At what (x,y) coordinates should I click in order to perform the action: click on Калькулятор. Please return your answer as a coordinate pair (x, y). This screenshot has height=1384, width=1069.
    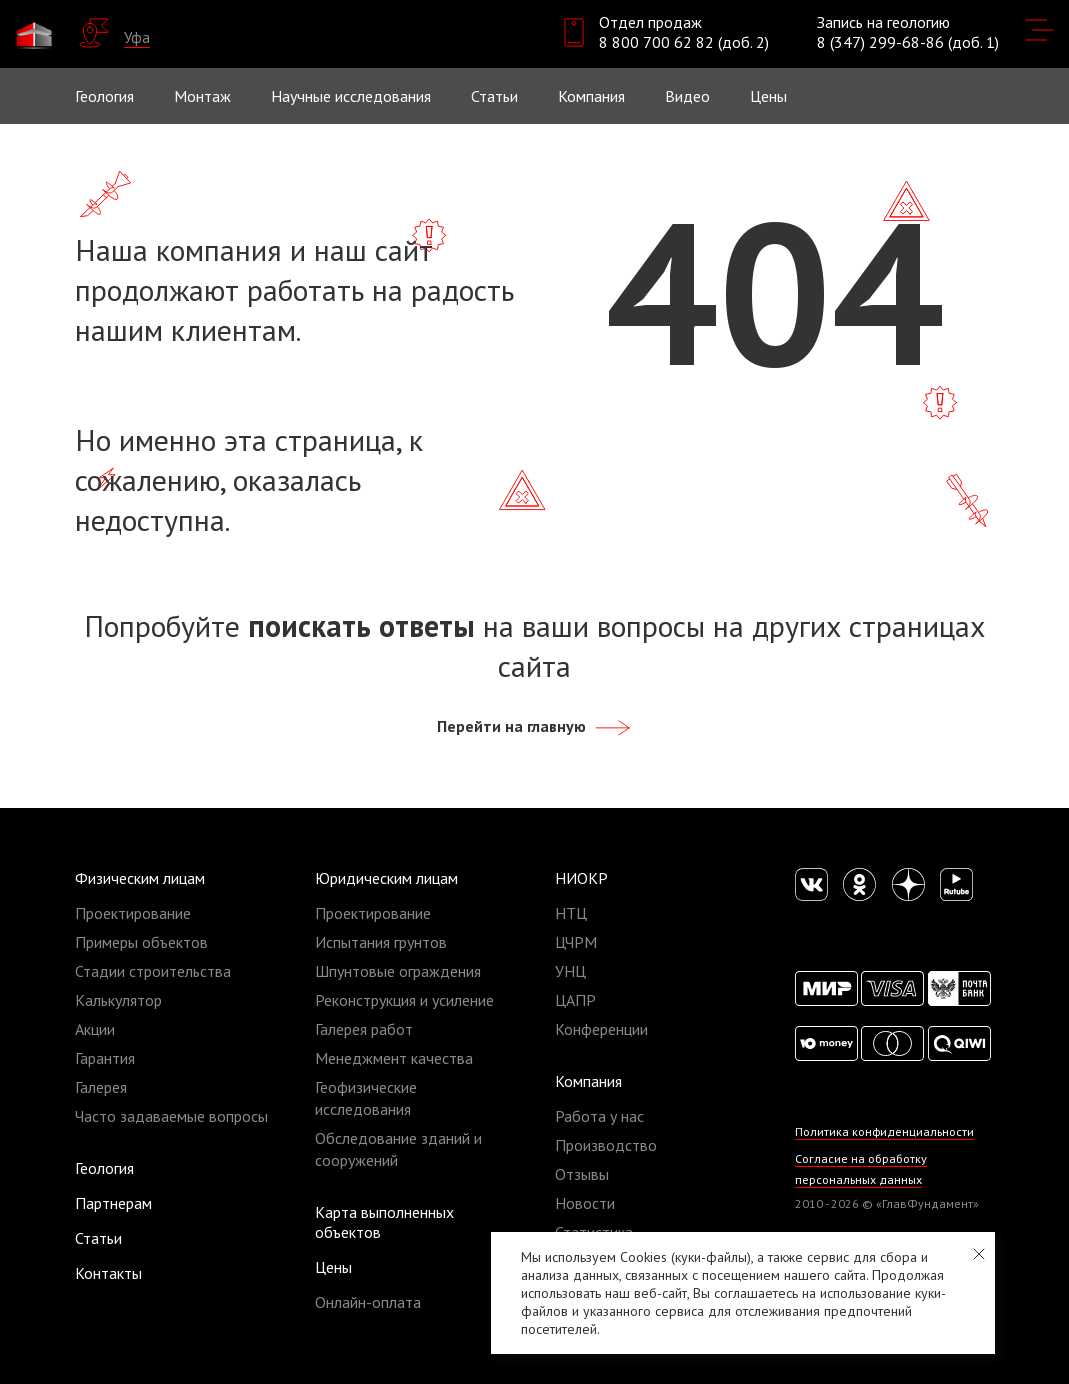
    Looking at the image, I should click on (118, 1000).